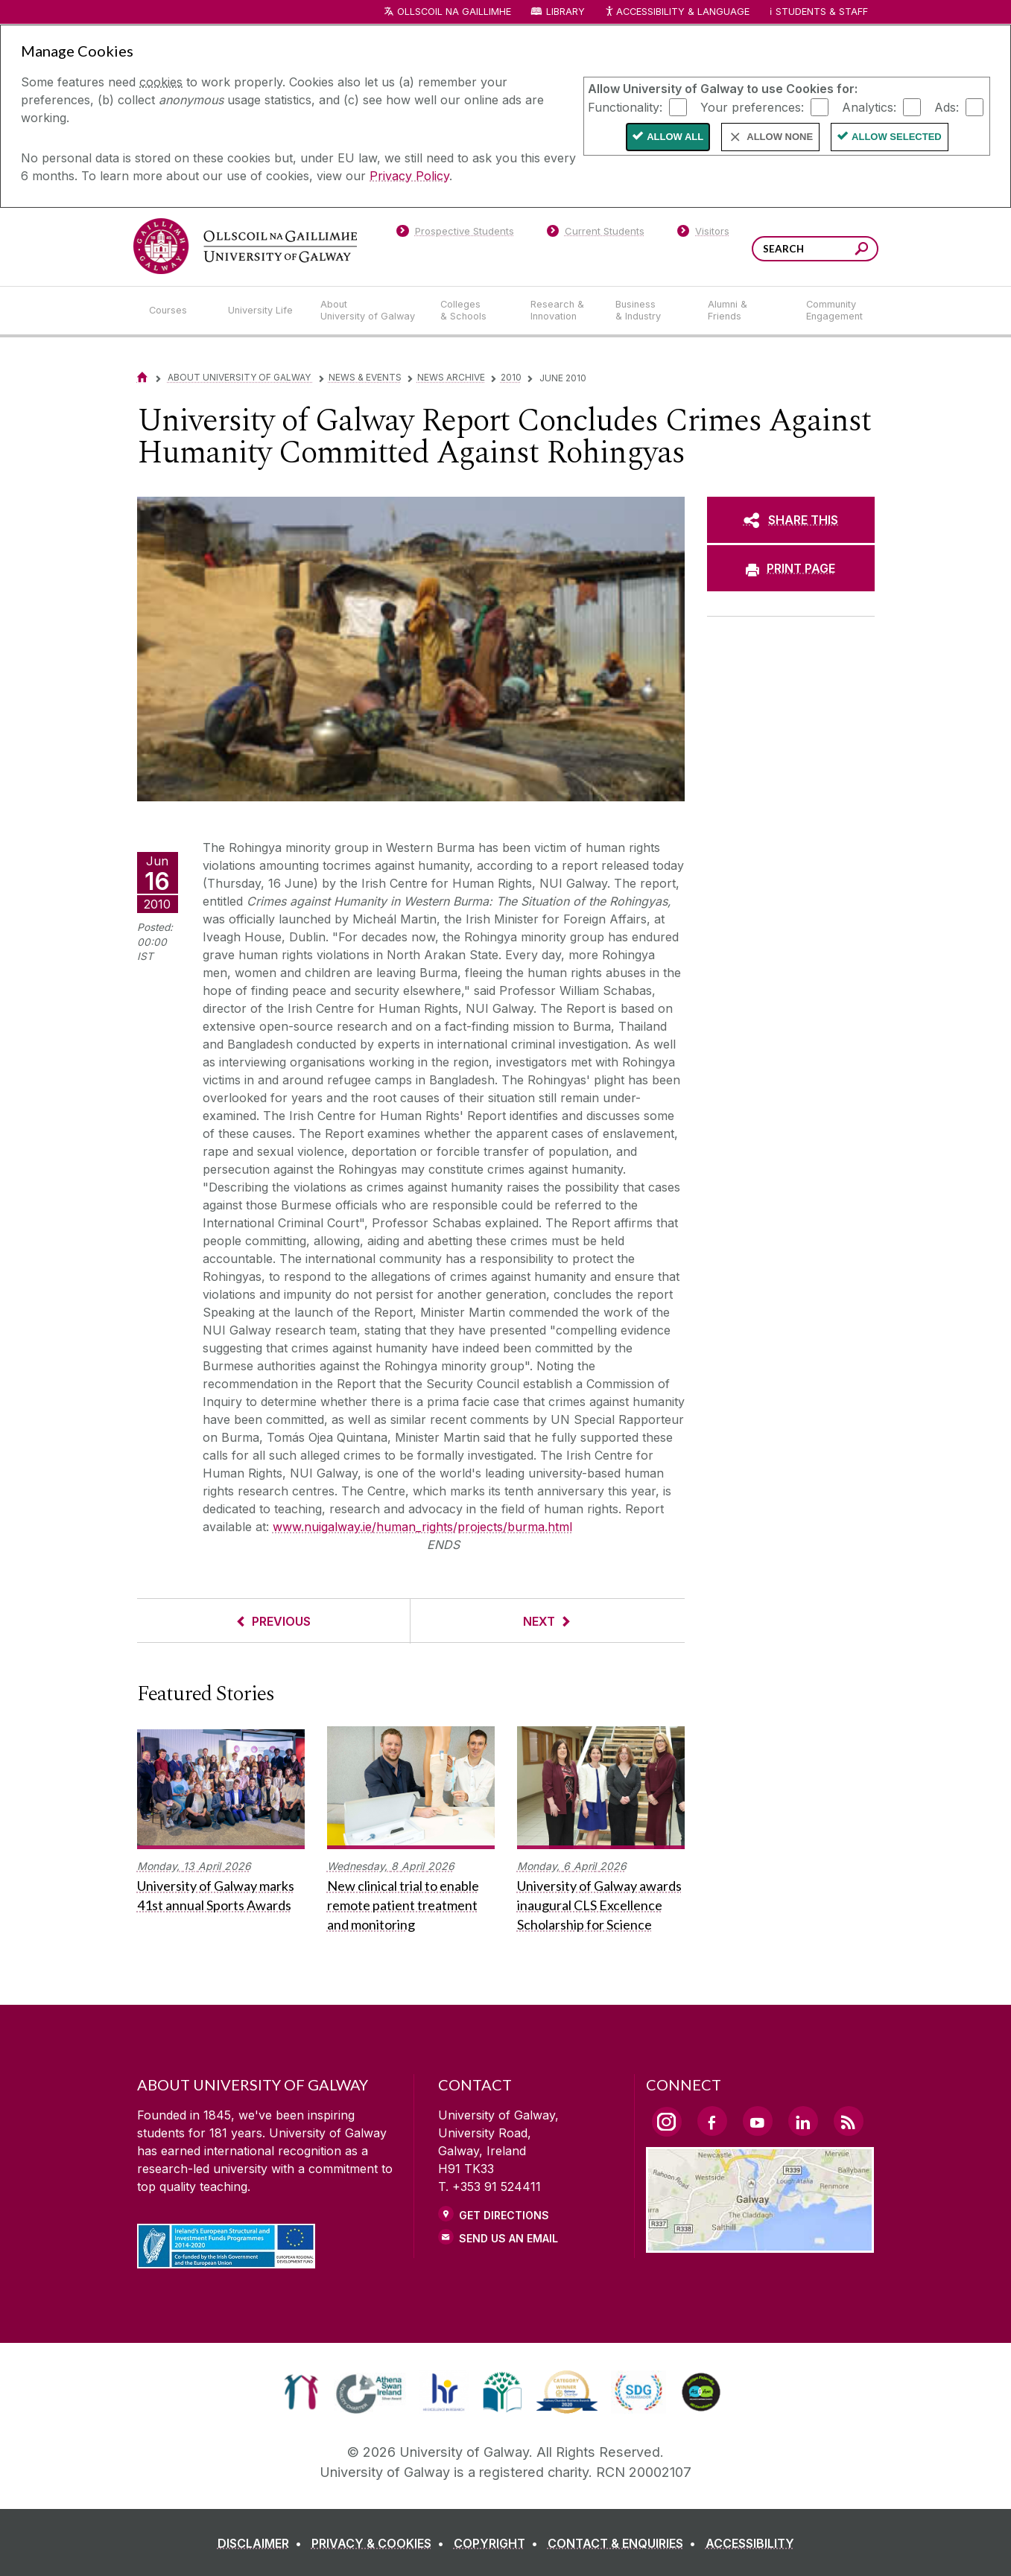  I want to click on Send Us an Email [Email us], so click(508, 2238).